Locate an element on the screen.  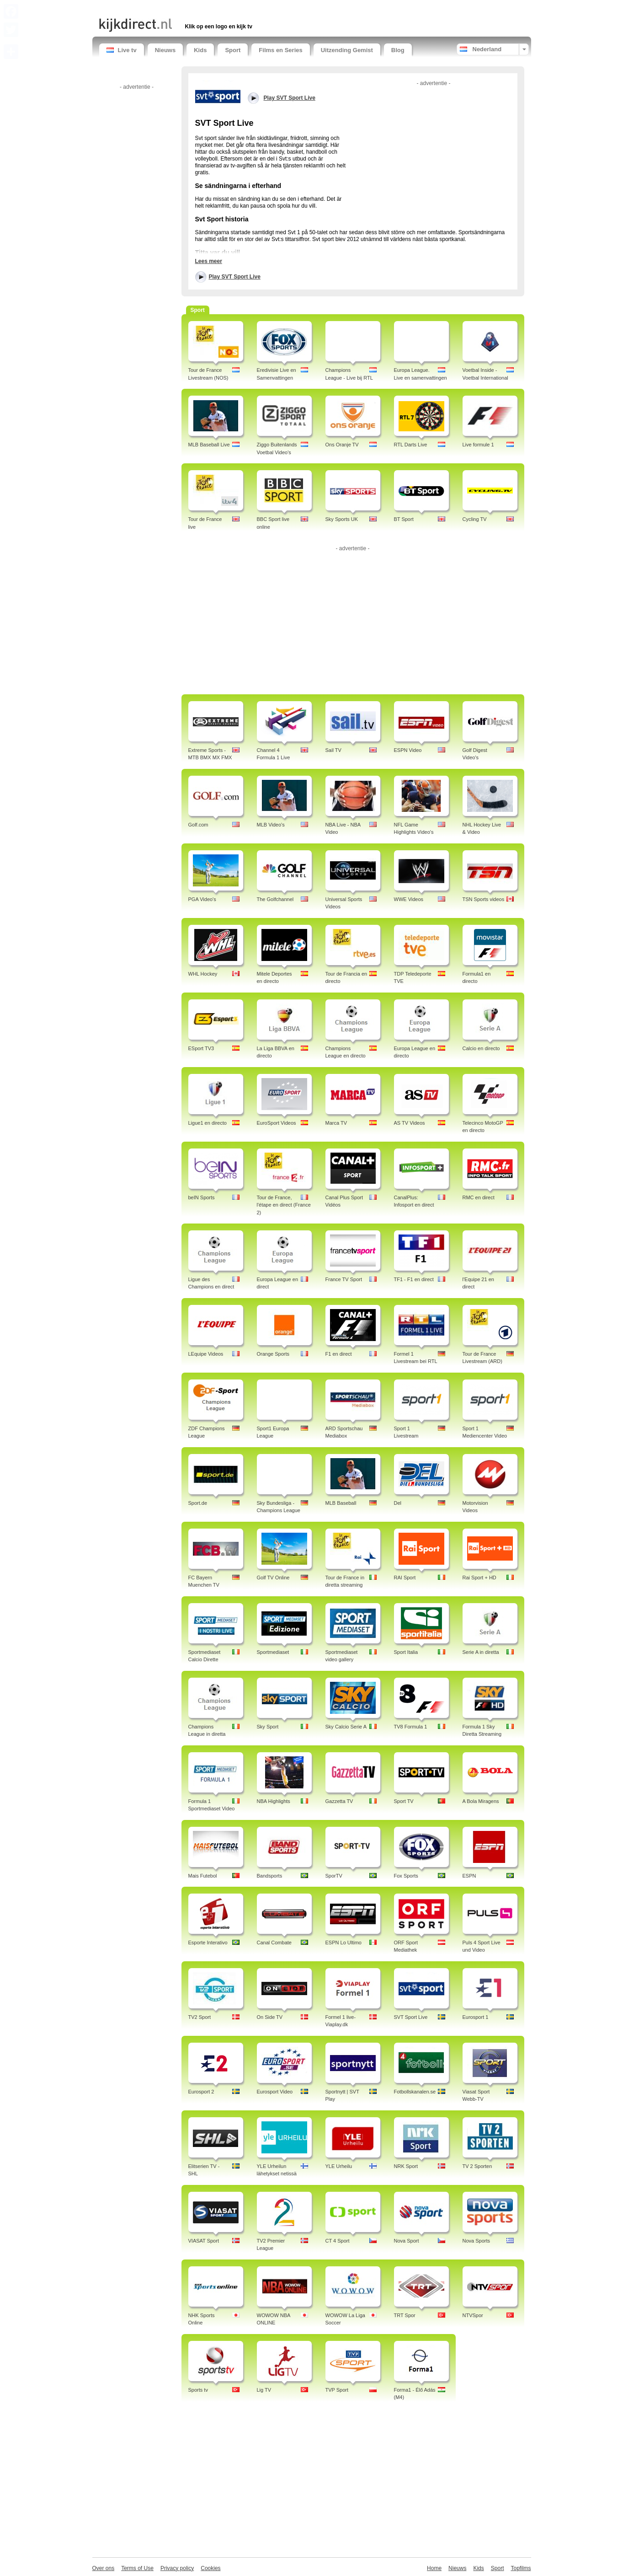
Sport is located at coordinates (232, 50).